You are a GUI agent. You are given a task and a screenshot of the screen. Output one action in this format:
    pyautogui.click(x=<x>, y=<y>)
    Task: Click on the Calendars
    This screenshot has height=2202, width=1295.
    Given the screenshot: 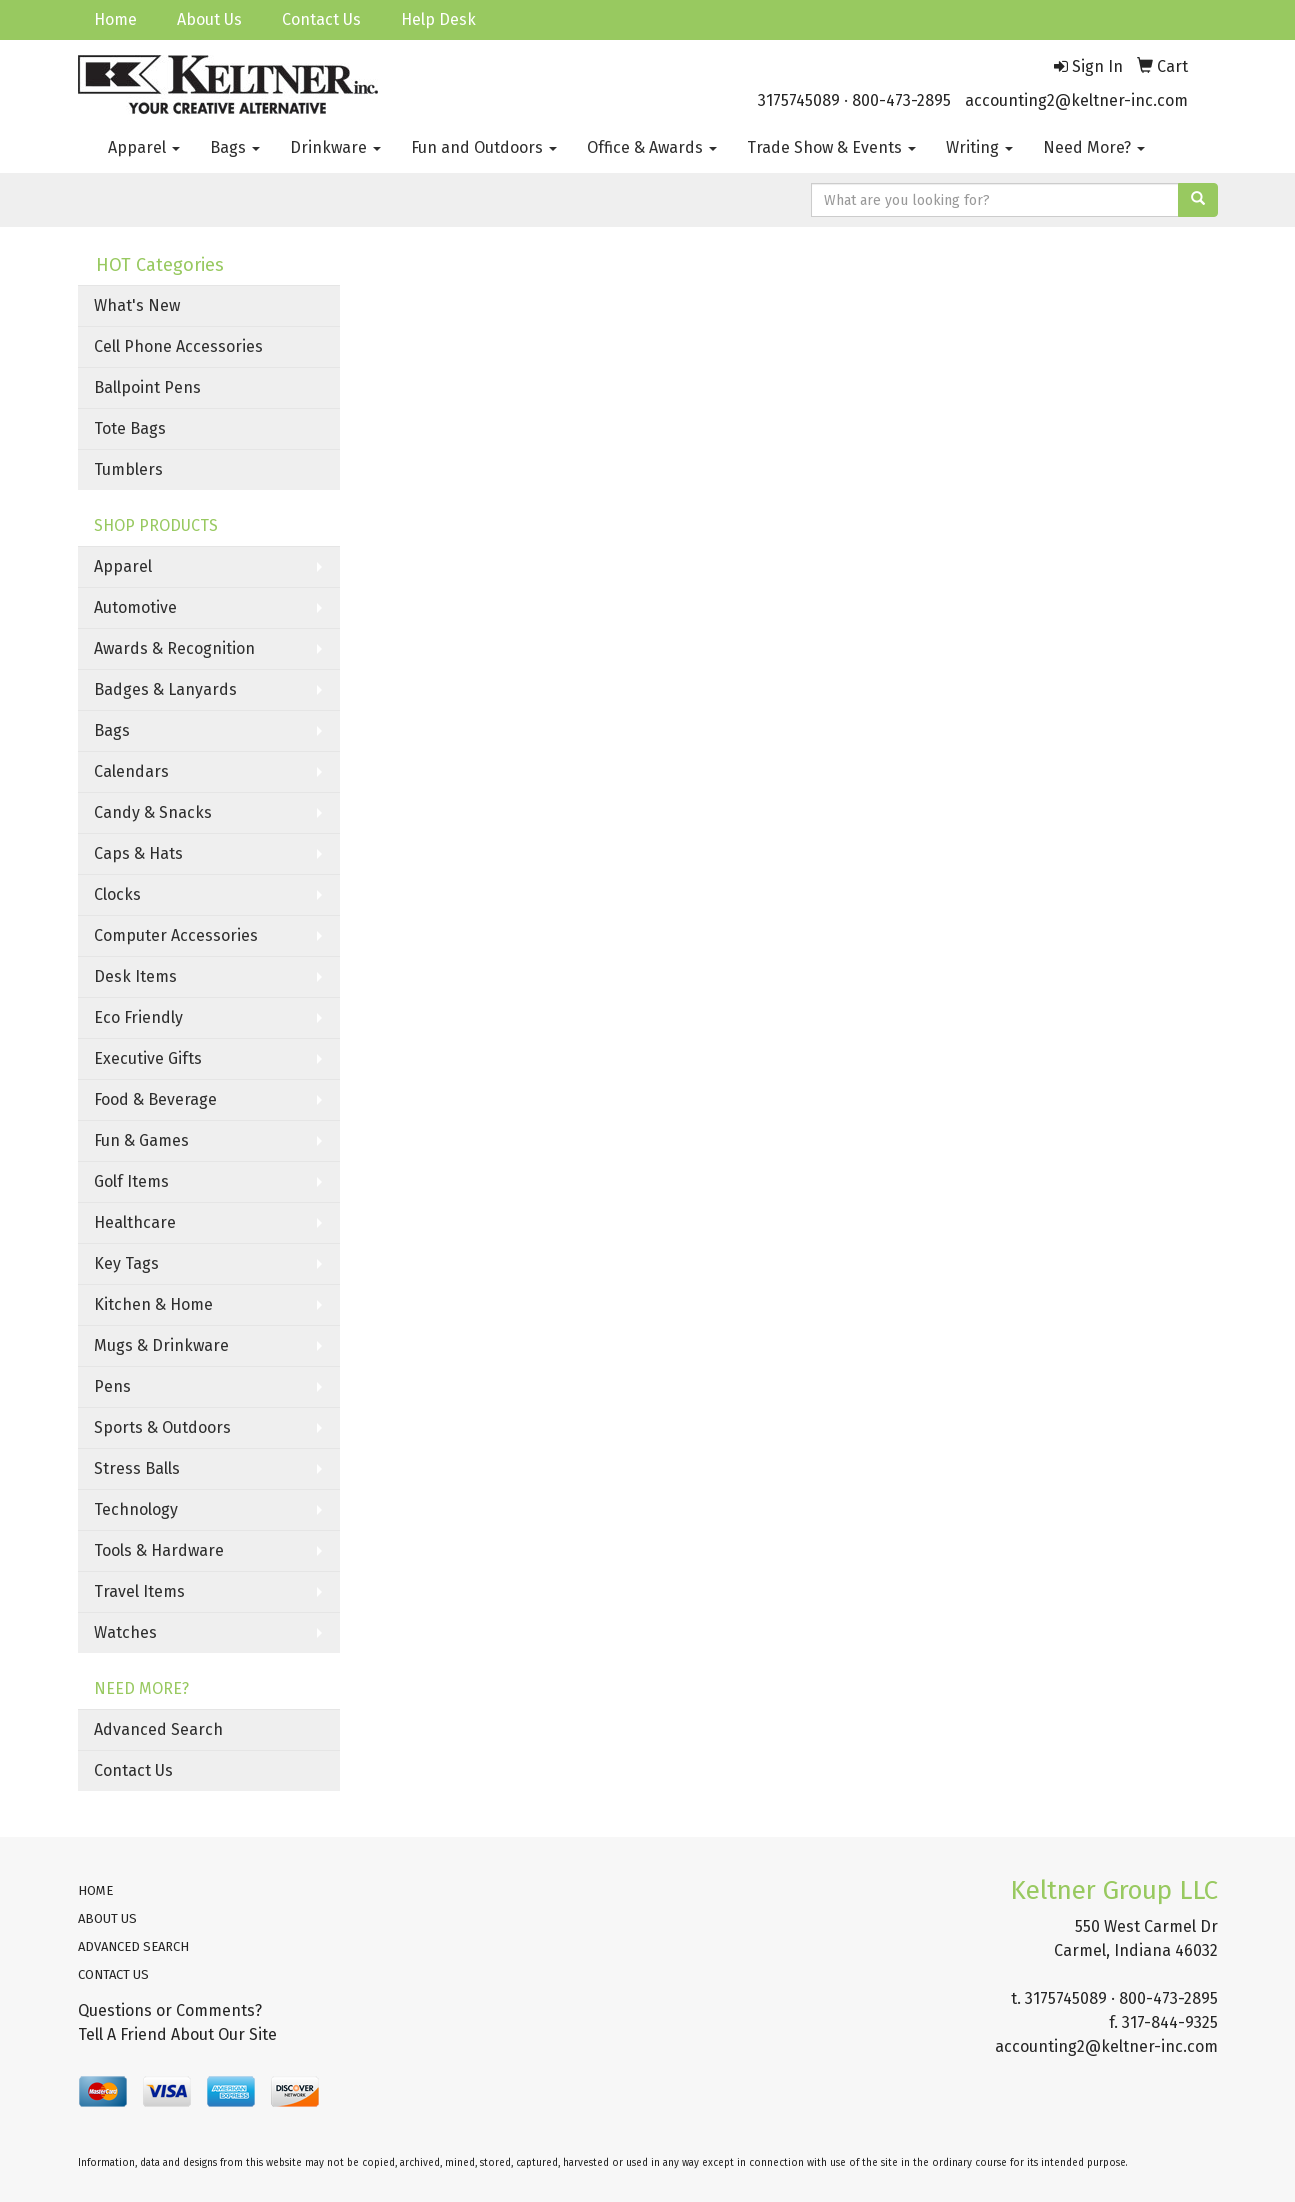 What is the action you would take?
    pyautogui.click(x=131, y=771)
    